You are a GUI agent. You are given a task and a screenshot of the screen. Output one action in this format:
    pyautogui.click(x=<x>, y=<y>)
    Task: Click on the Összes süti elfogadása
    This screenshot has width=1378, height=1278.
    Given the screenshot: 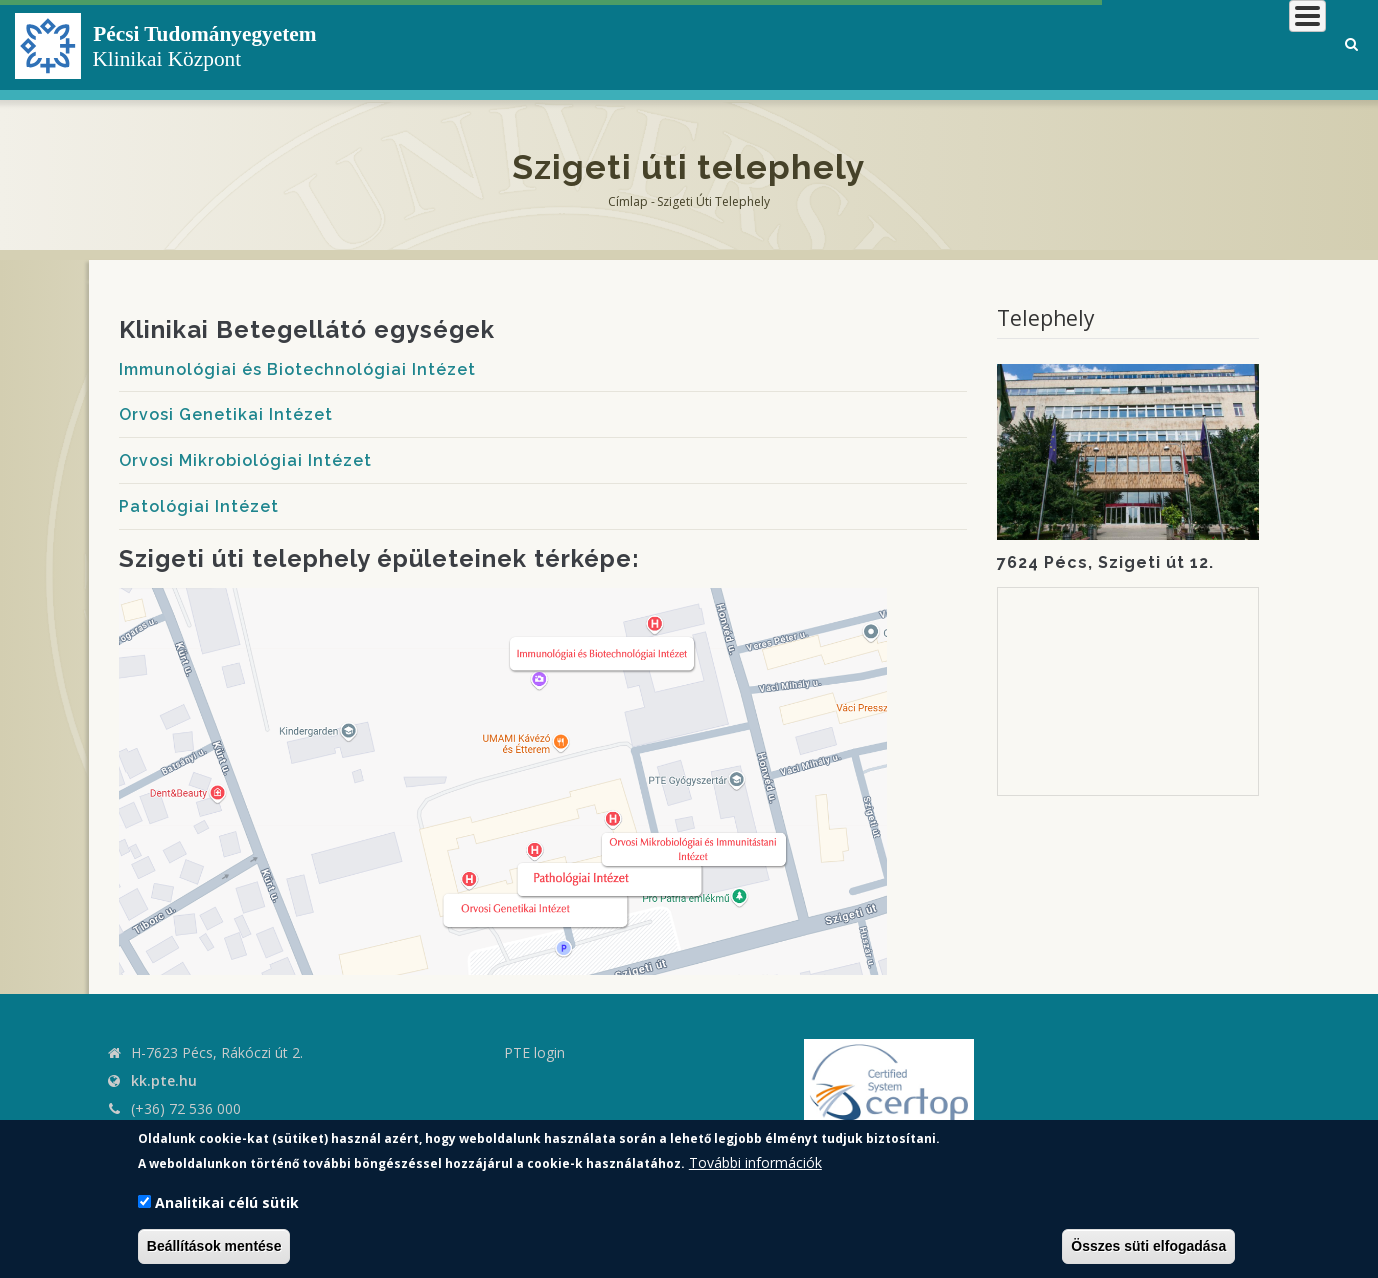 What is the action you would take?
    pyautogui.click(x=1148, y=1246)
    